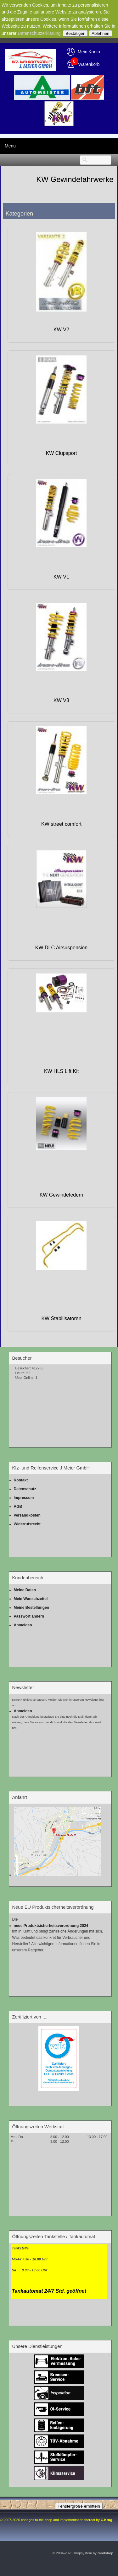 The image size is (118, 2576). Describe the element at coordinates (27, 1524) in the screenshot. I see `Widerrufsrecht` at that location.